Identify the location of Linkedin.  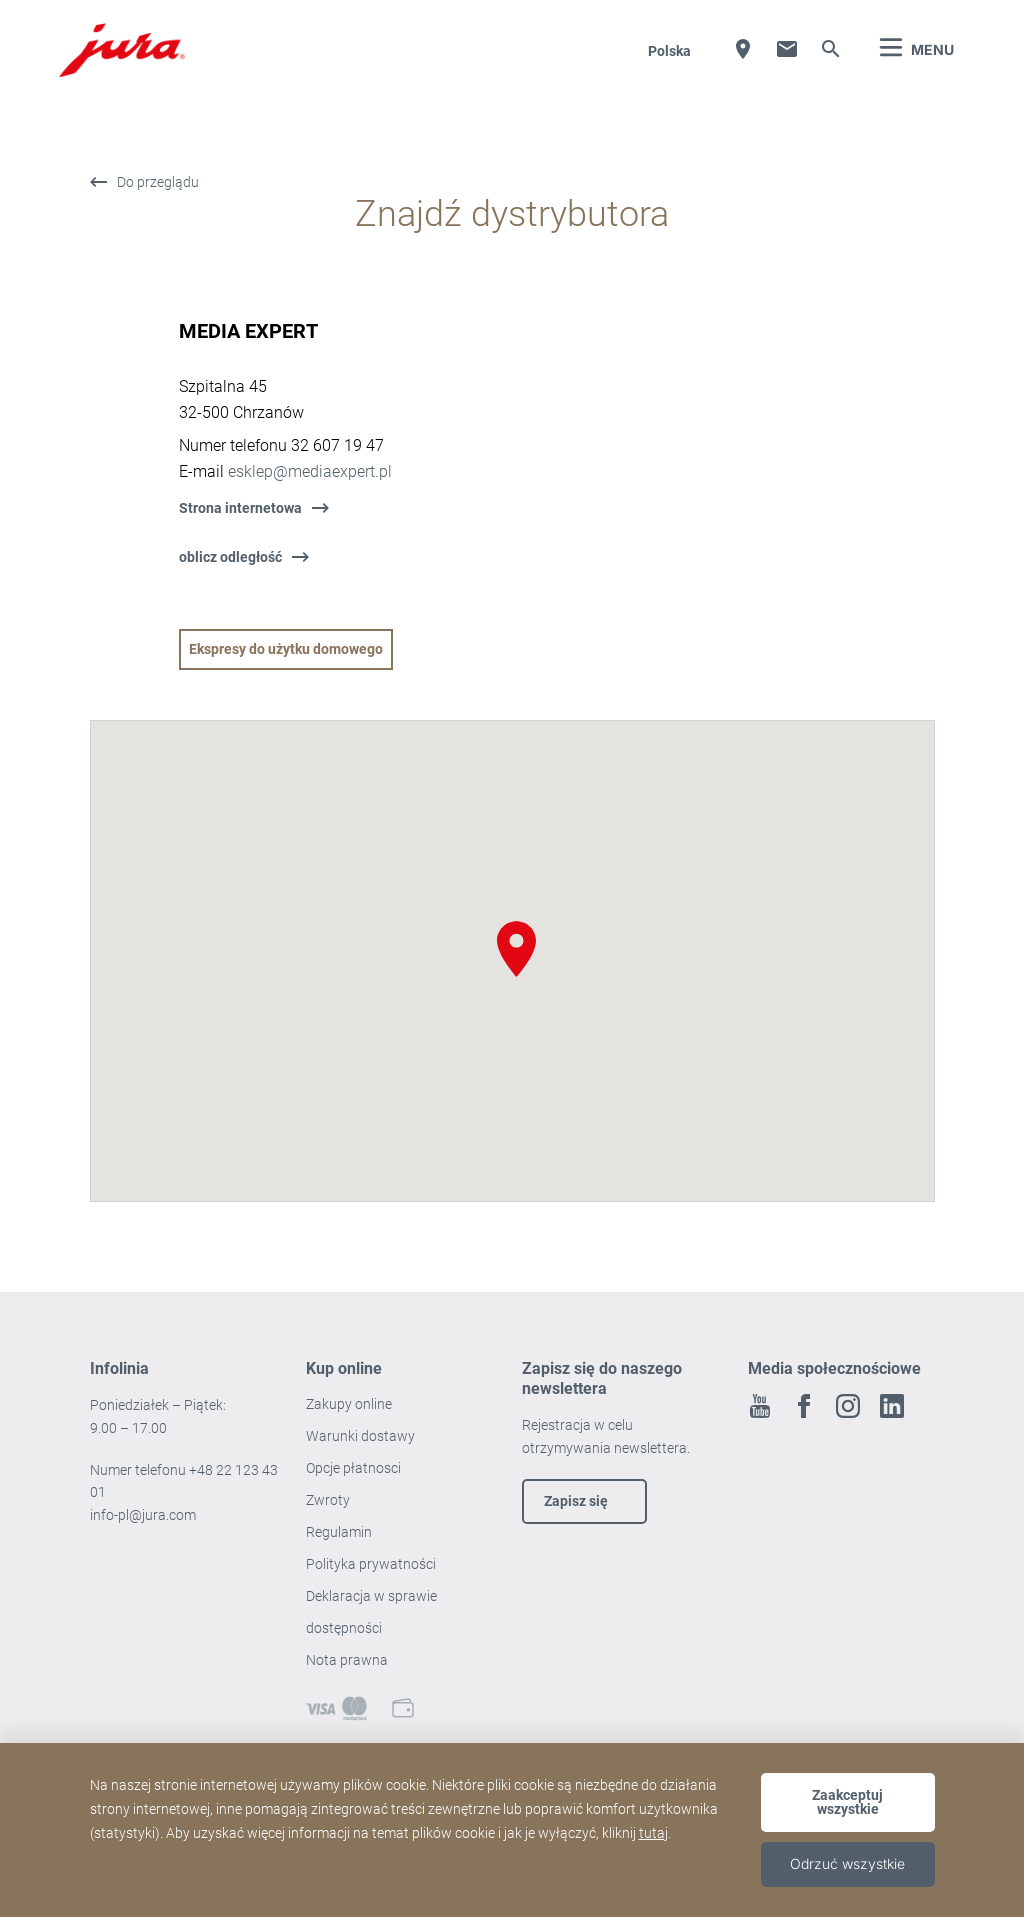
(892, 1406).